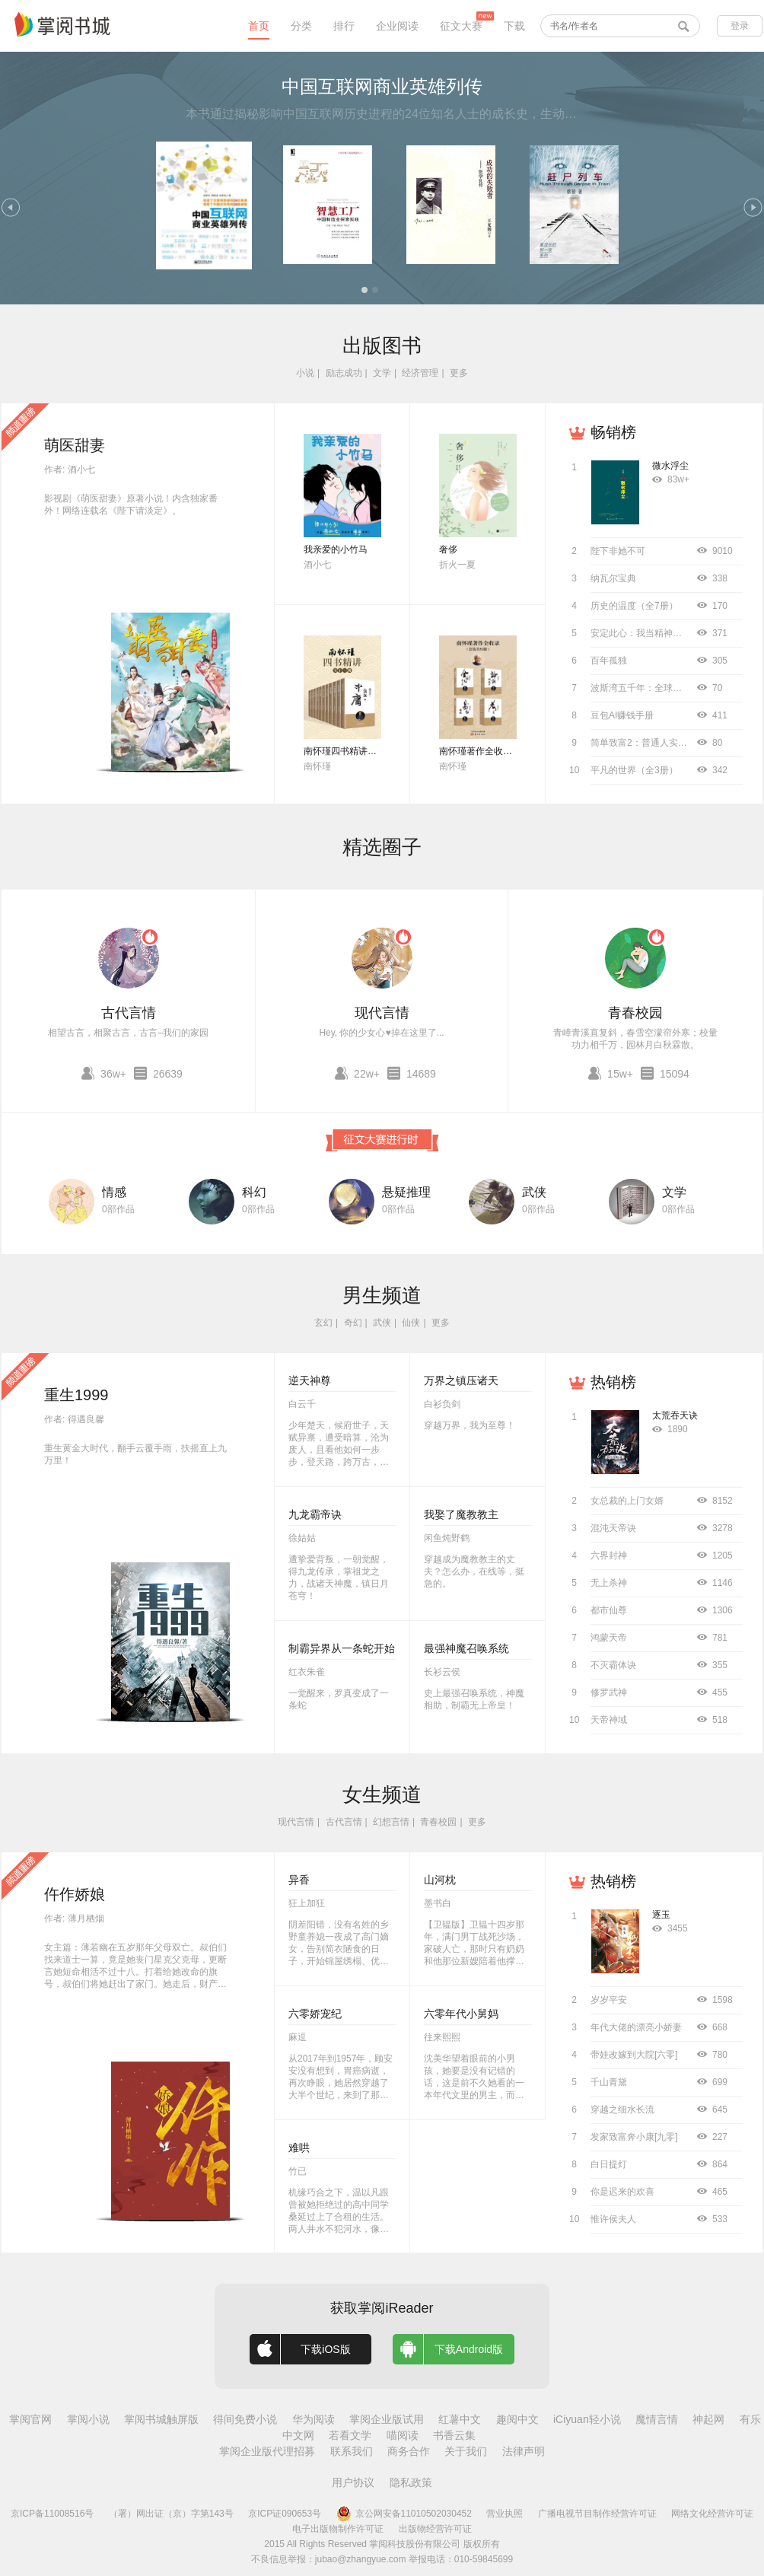 This screenshot has height=2576, width=764. I want to click on 现代言情, so click(382, 1013).